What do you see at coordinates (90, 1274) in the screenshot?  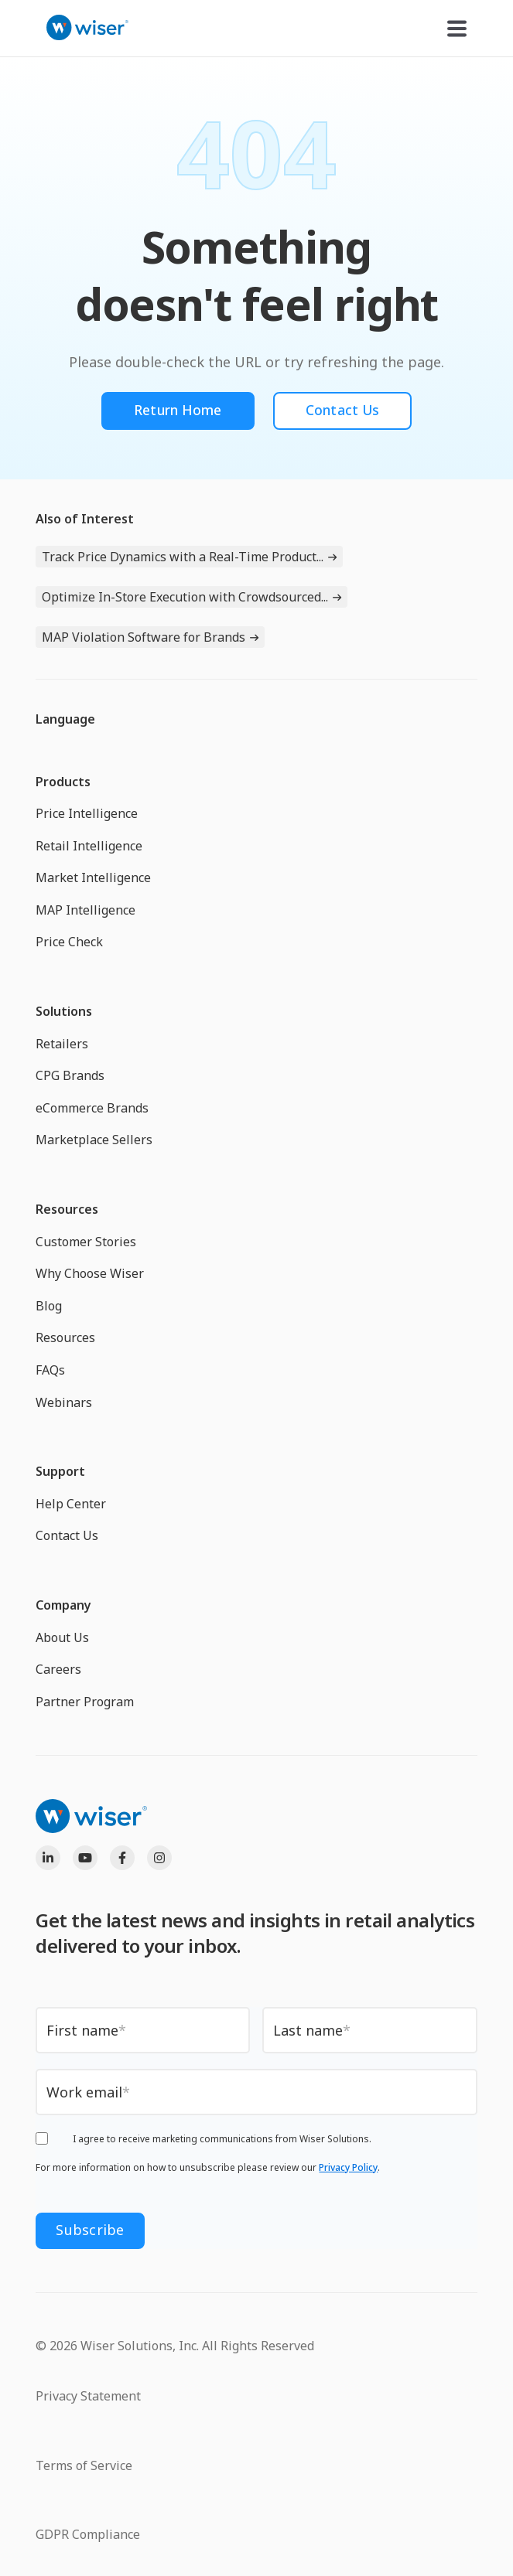 I see `Why Choose Wiser [menuitem]` at bounding box center [90, 1274].